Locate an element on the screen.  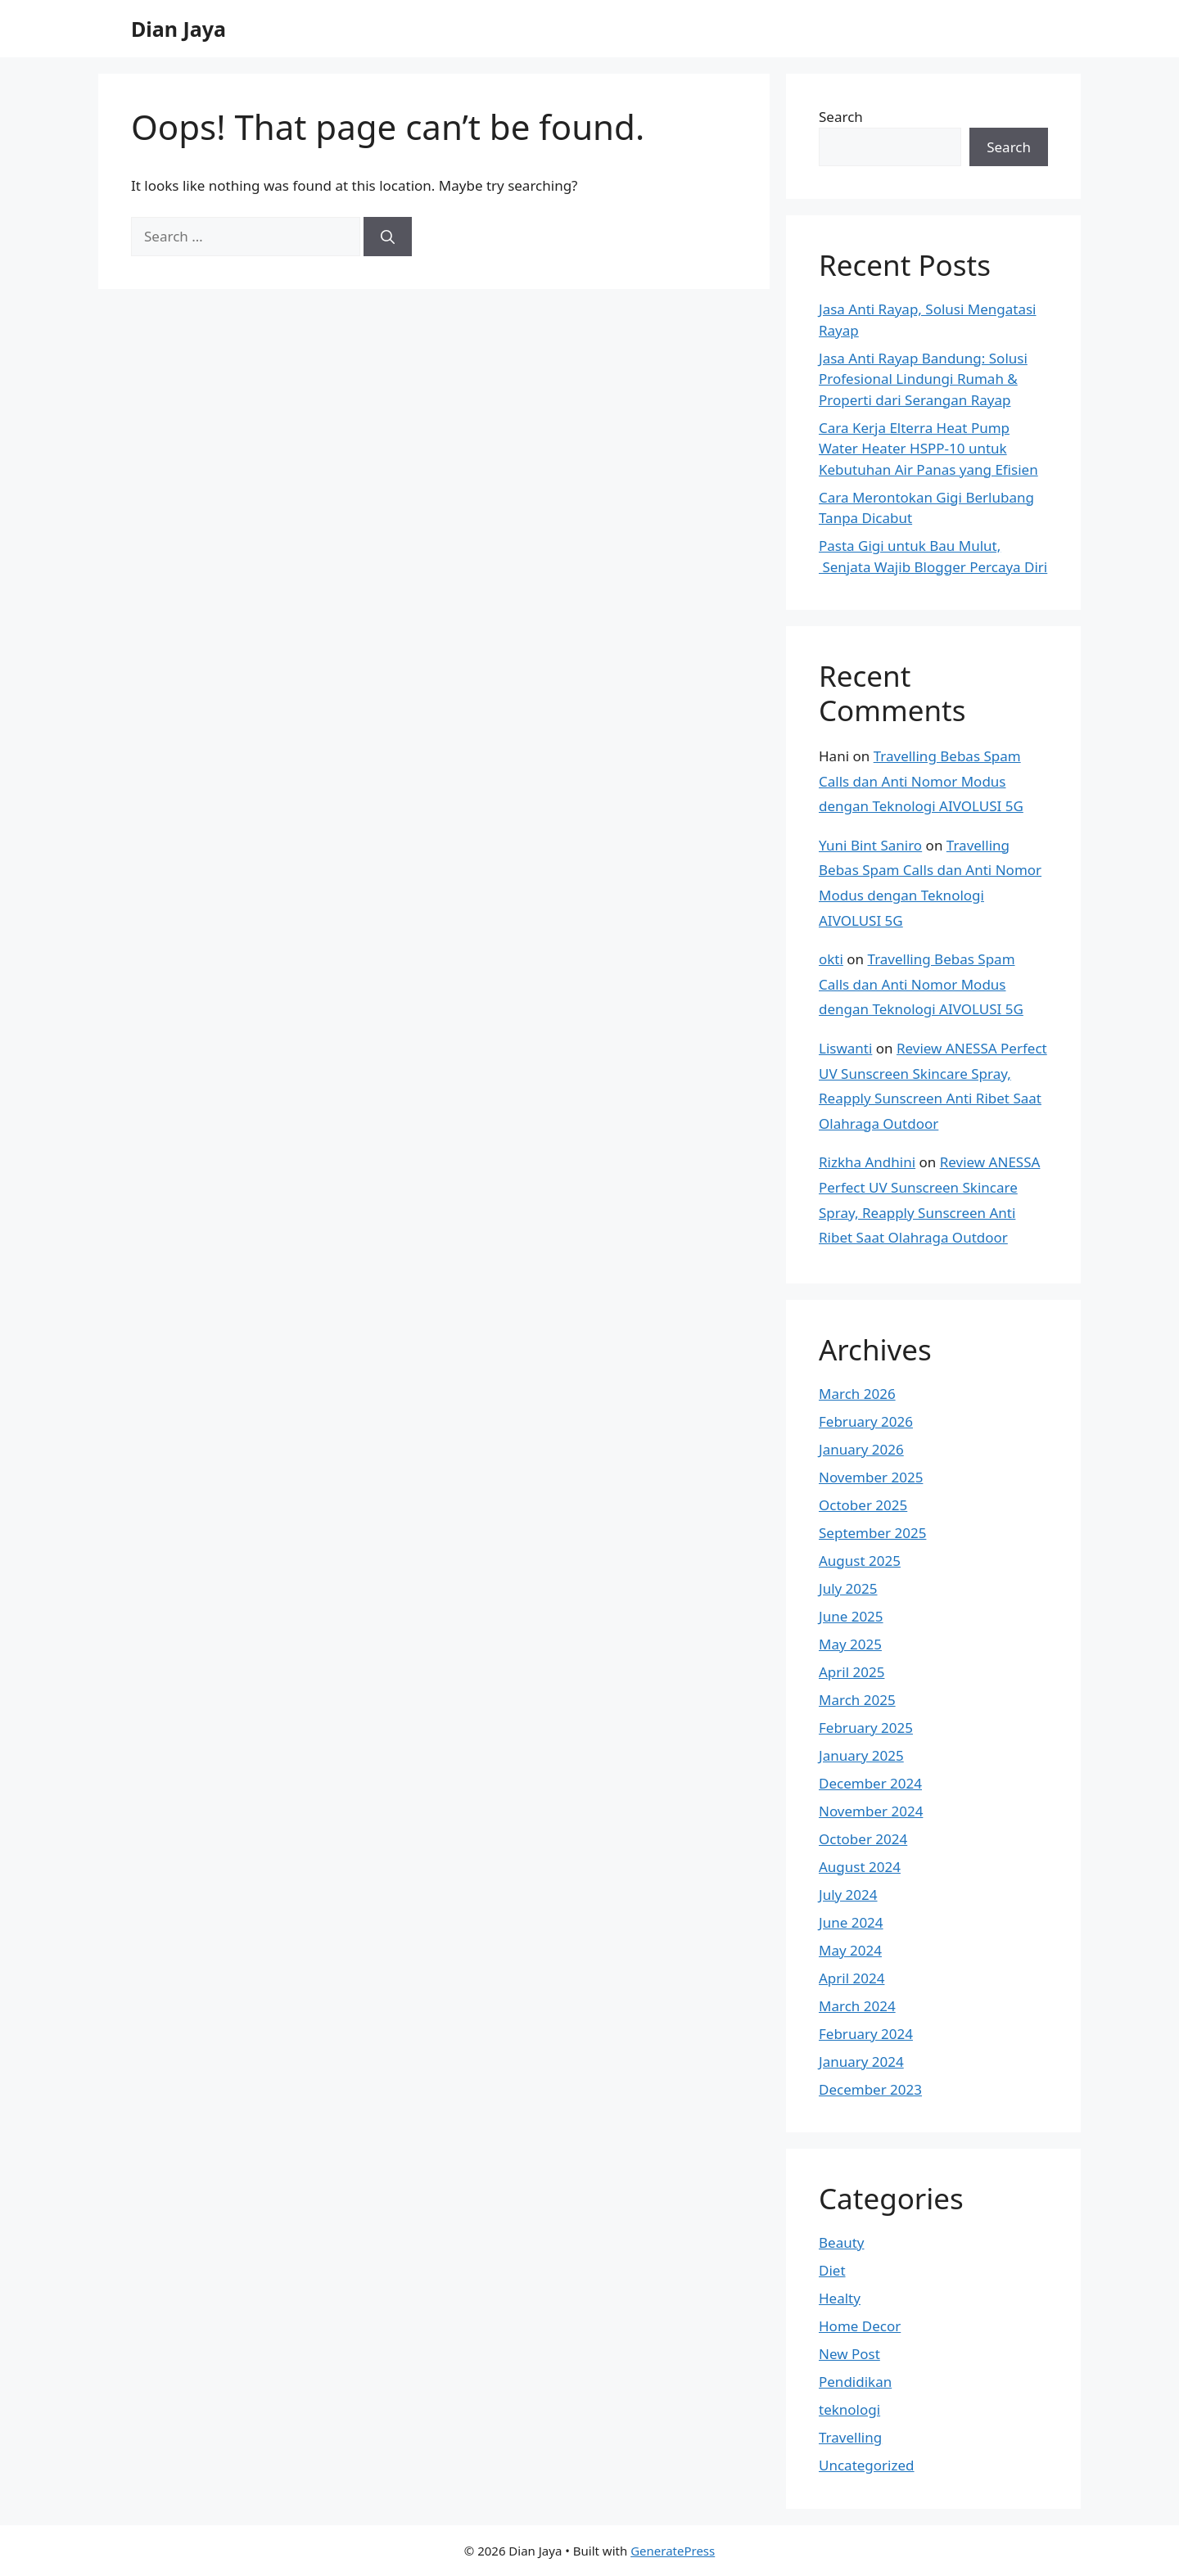
Healty is located at coordinates (840, 2298).